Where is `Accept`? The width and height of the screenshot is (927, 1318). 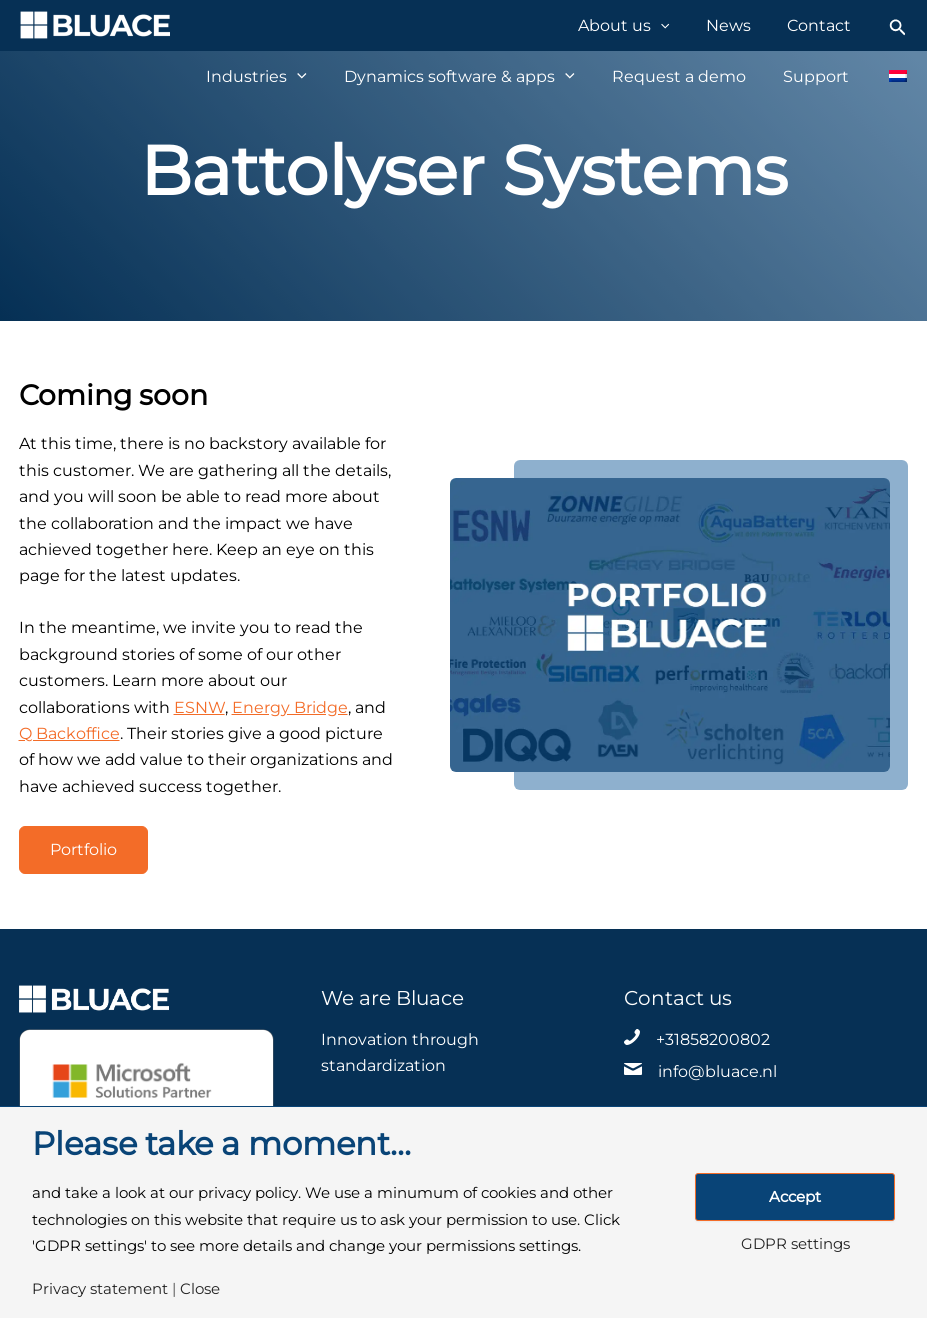
Accept is located at coordinates (795, 1197).